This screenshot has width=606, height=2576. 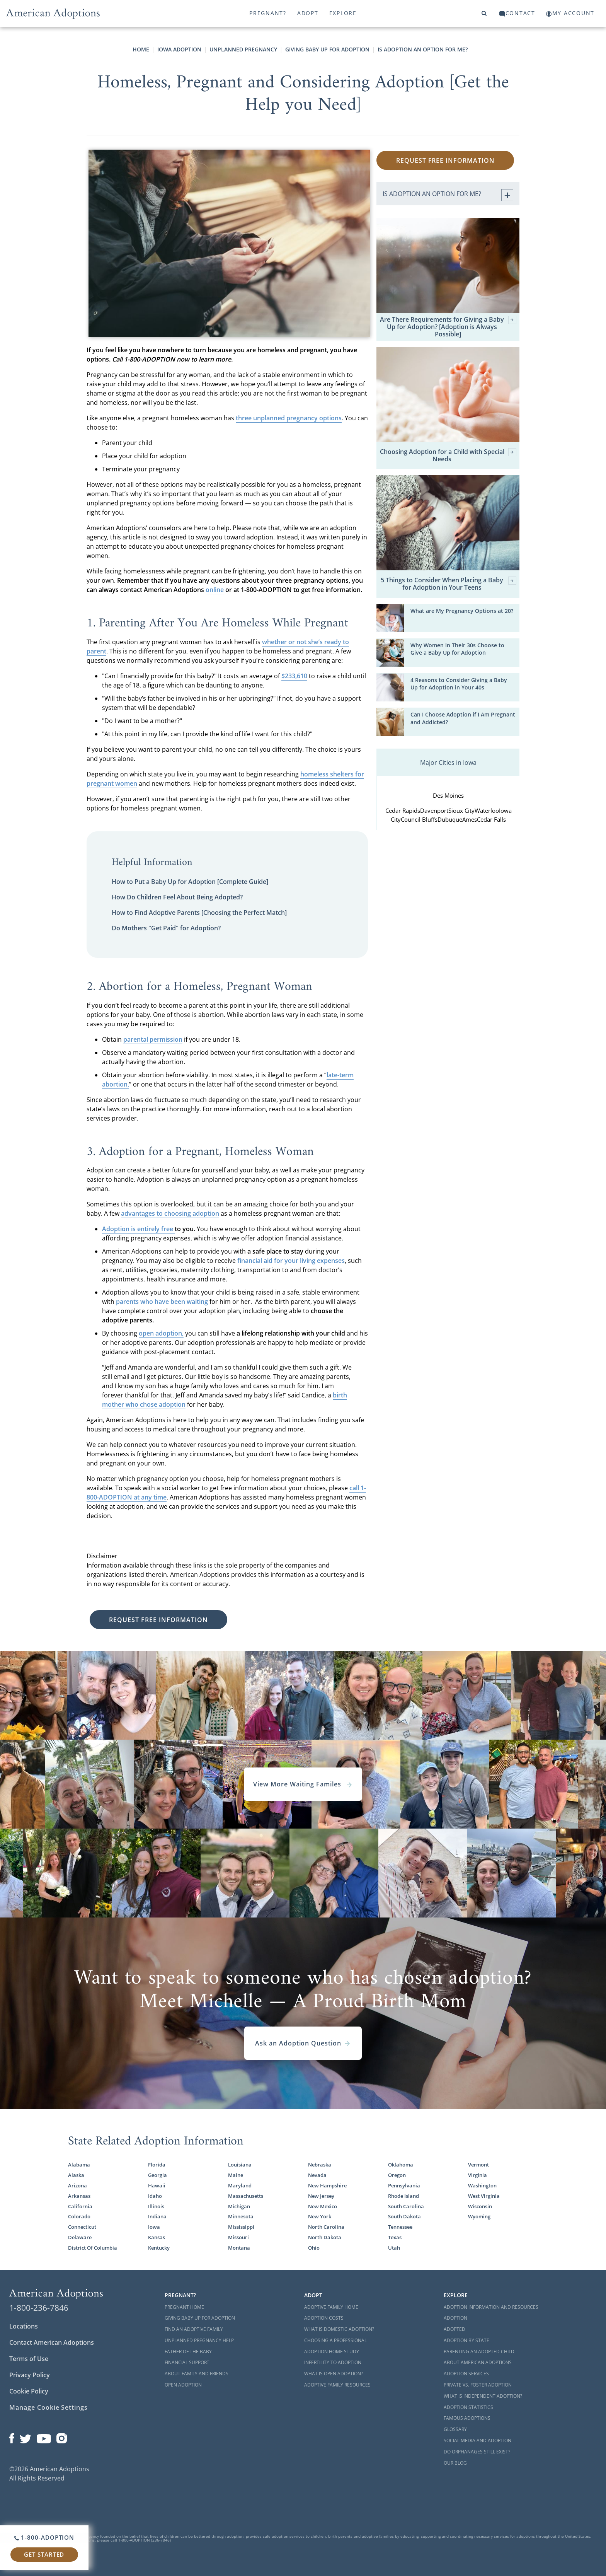 I want to click on View More Waiting Familes, so click(x=303, y=1784).